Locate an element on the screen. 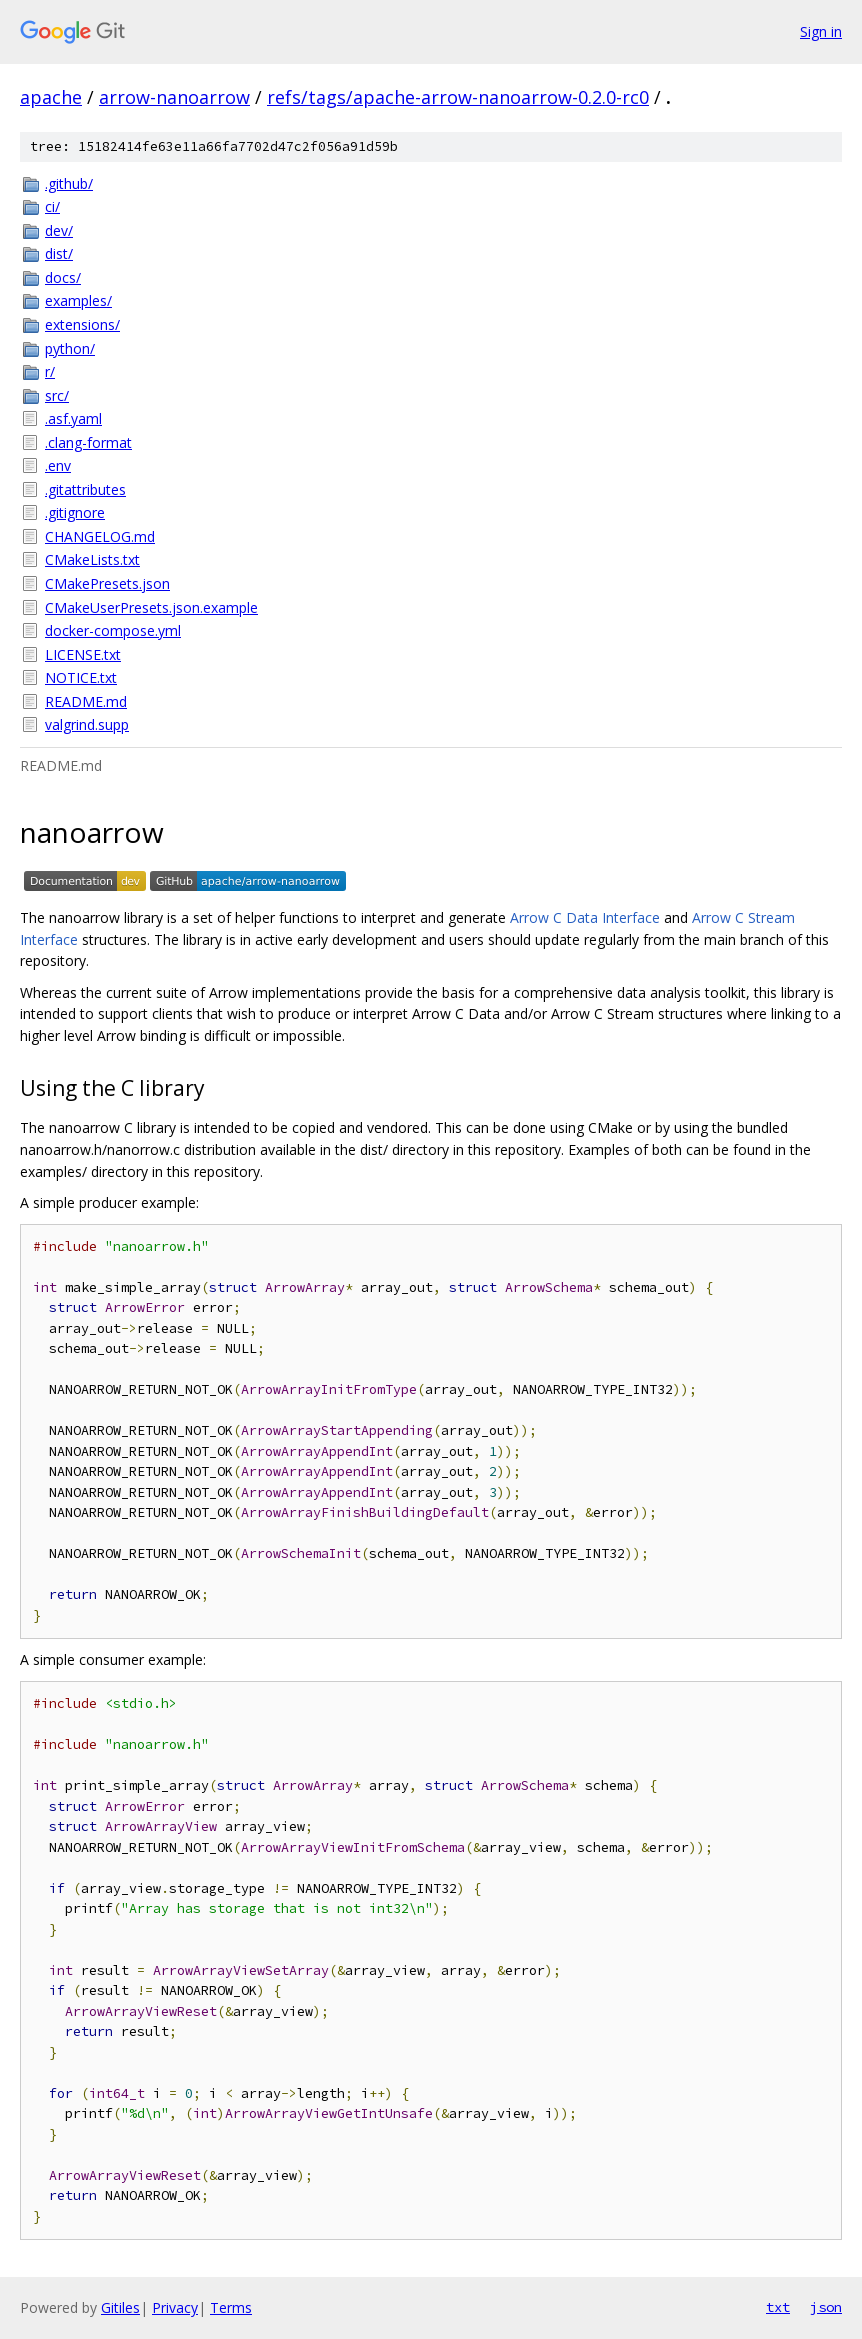 The image size is (862, 2339). .gitignore is located at coordinates (75, 512).